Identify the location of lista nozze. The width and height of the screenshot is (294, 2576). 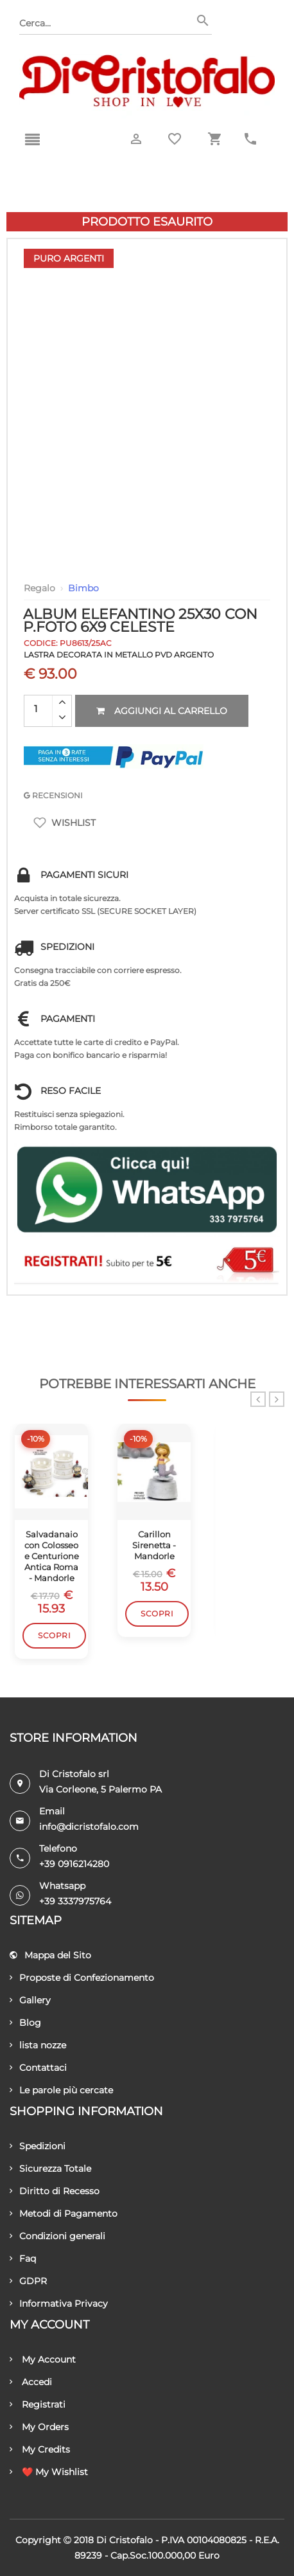
(38, 2045).